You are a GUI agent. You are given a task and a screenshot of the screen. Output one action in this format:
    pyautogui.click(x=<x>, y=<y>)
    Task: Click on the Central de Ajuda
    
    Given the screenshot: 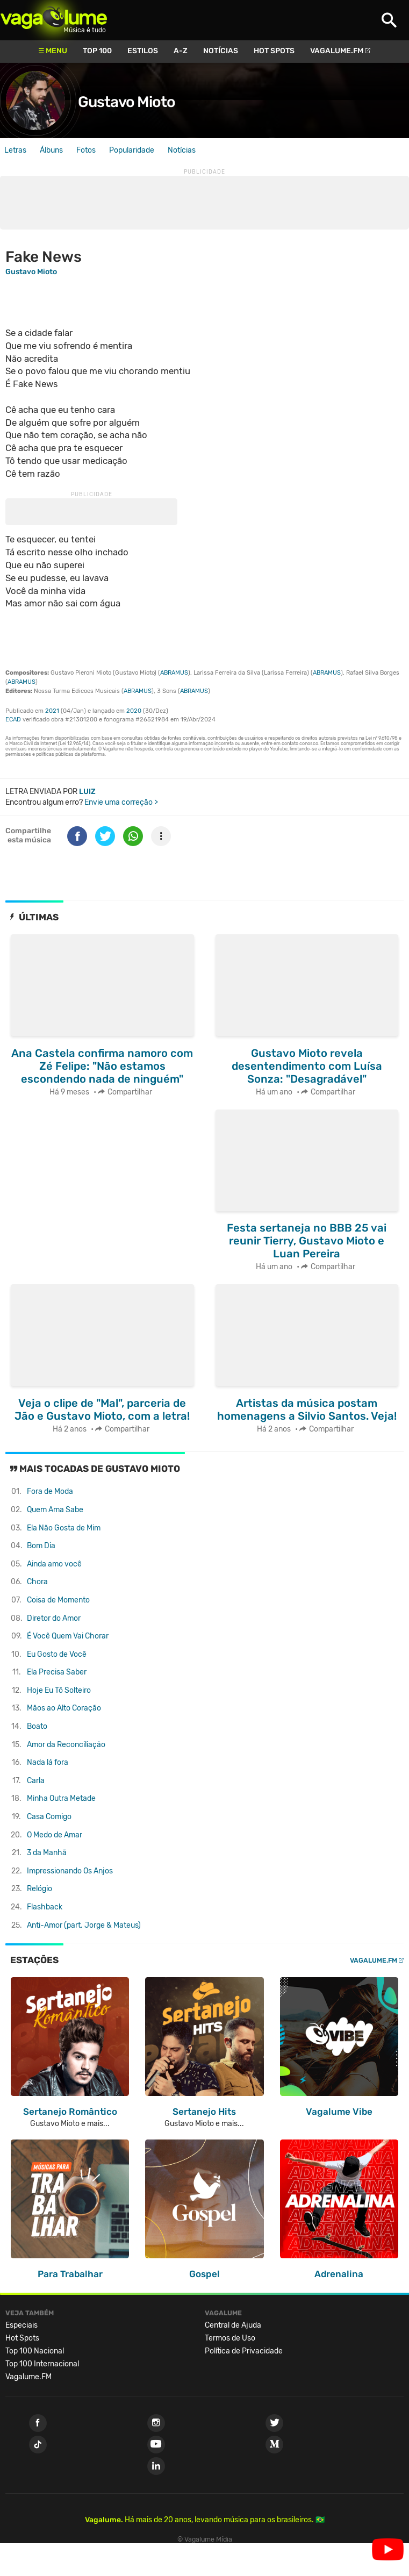 What is the action you would take?
    pyautogui.click(x=233, y=2325)
    